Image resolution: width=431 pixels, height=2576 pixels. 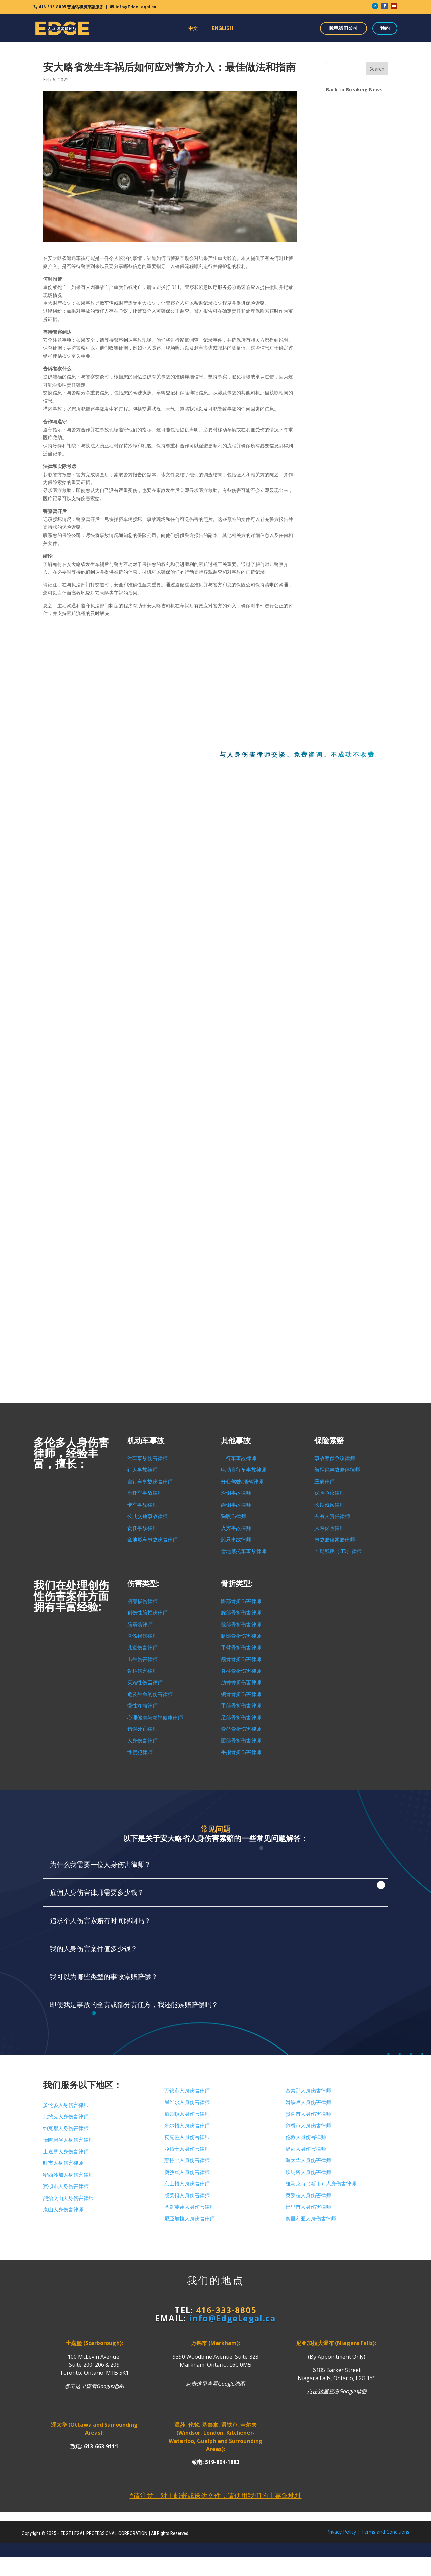 What do you see at coordinates (241, 1601) in the screenshot?
I see `踝部骨折伤害律师` at bounding box center [241, 1601].